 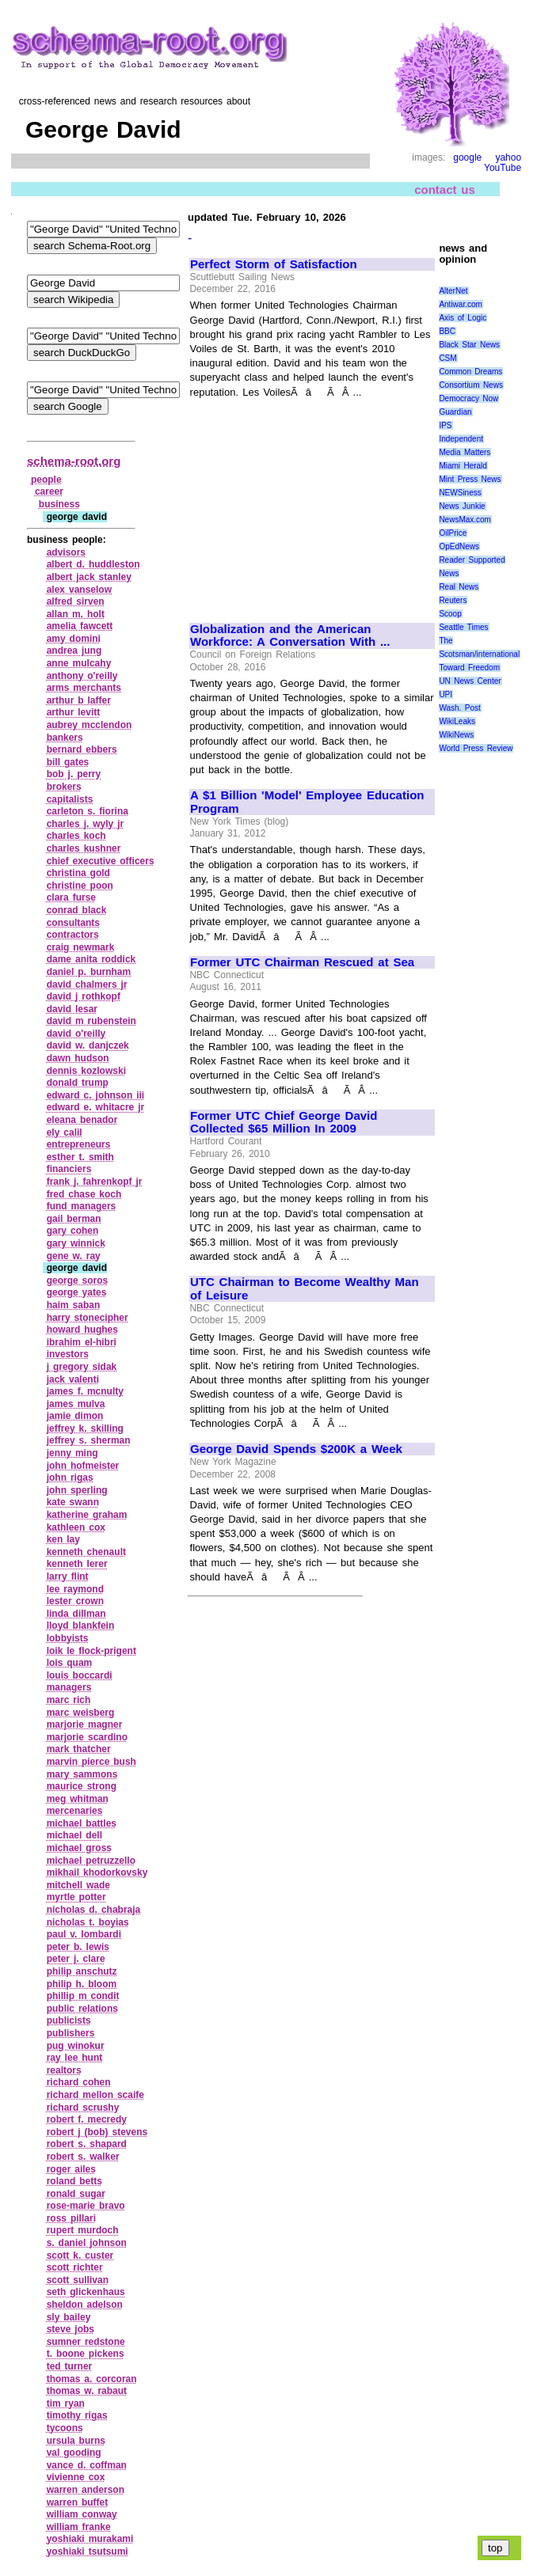 What do you see at coordinates (70, 799) in the screenshot?
I see `capitalists` at bounding box center [70, 799].